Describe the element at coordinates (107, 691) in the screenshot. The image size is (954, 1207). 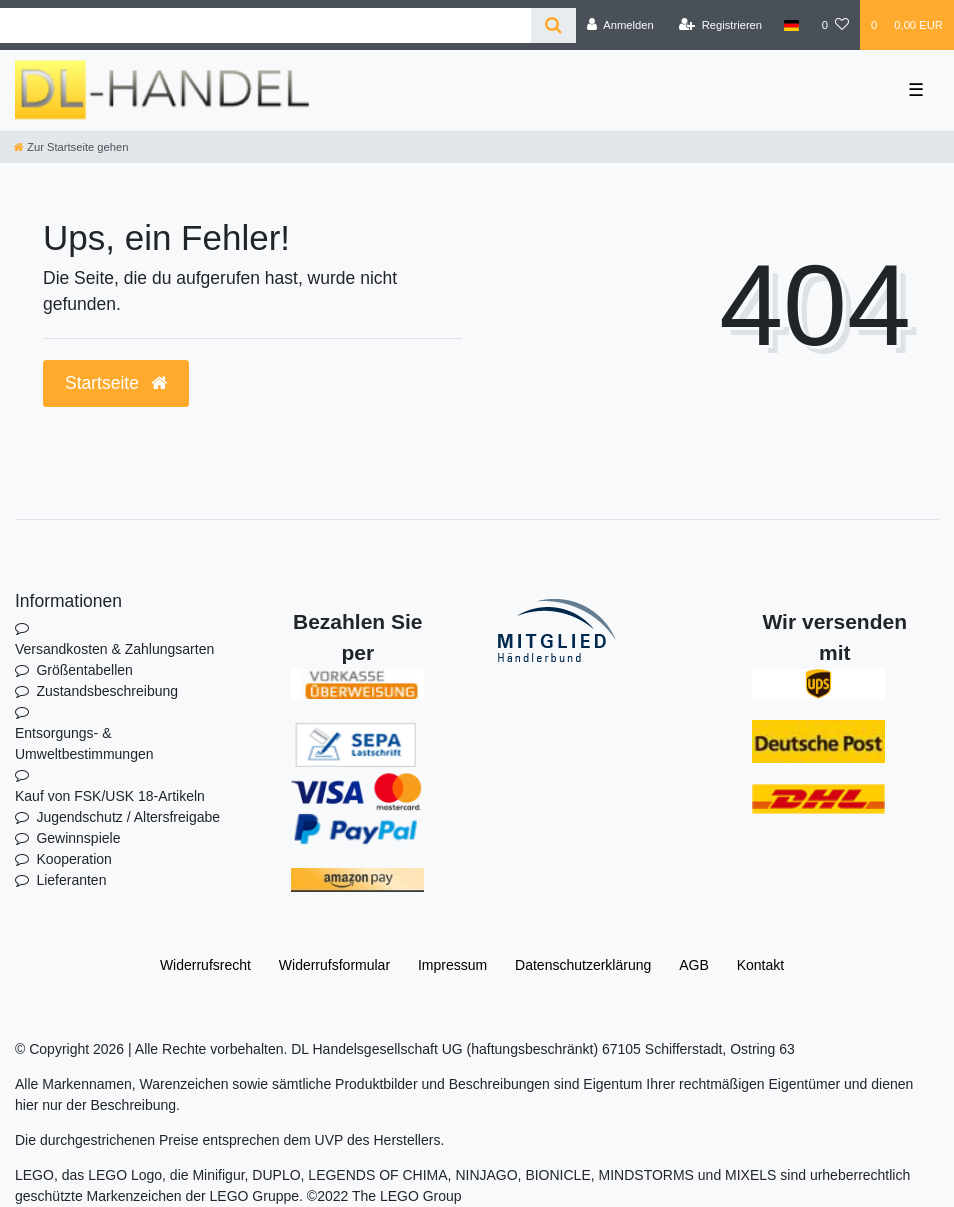
I see `Zustandsbeschreibung` at that location.